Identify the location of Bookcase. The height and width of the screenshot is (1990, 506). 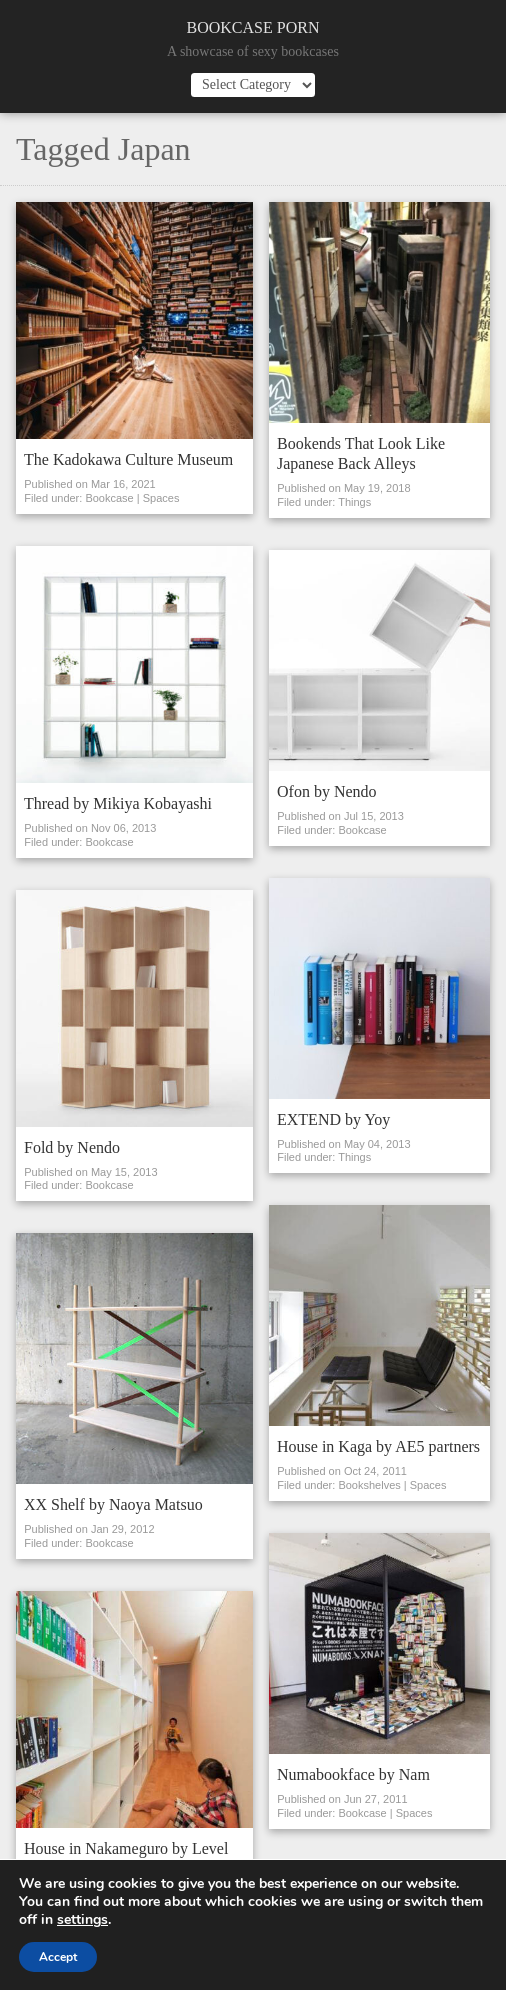
(109, 498).